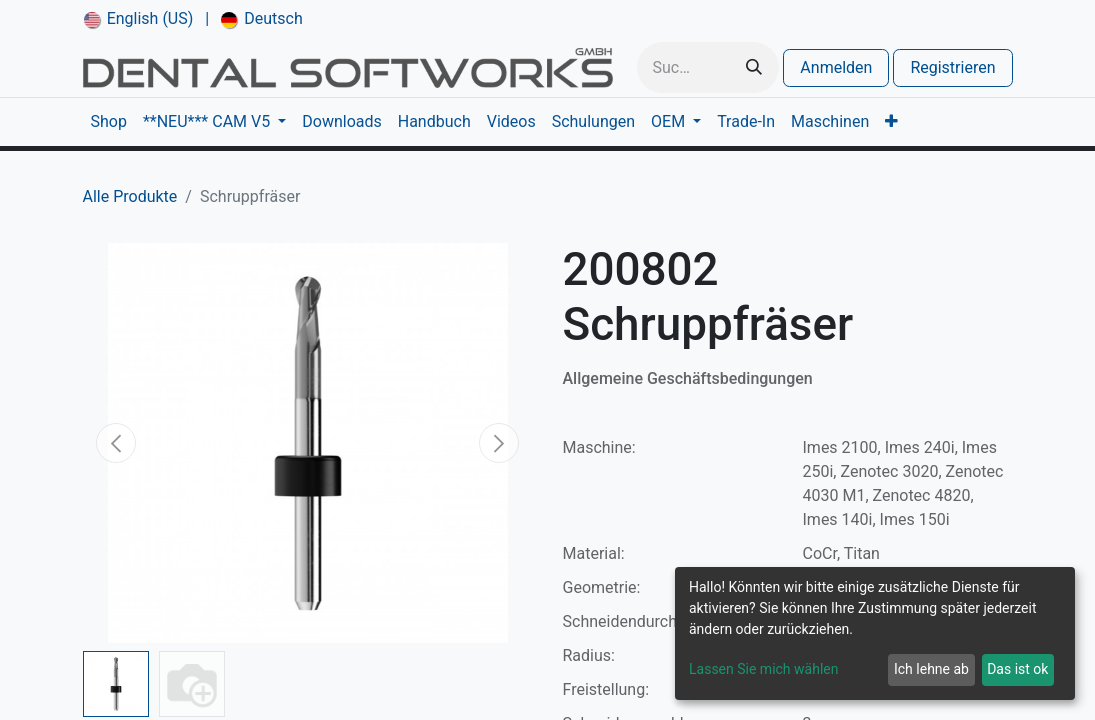  What do you see at coordinates (139, 19) in the screenshot?
I see `[menuitem]` at bounding box center [139, 19].